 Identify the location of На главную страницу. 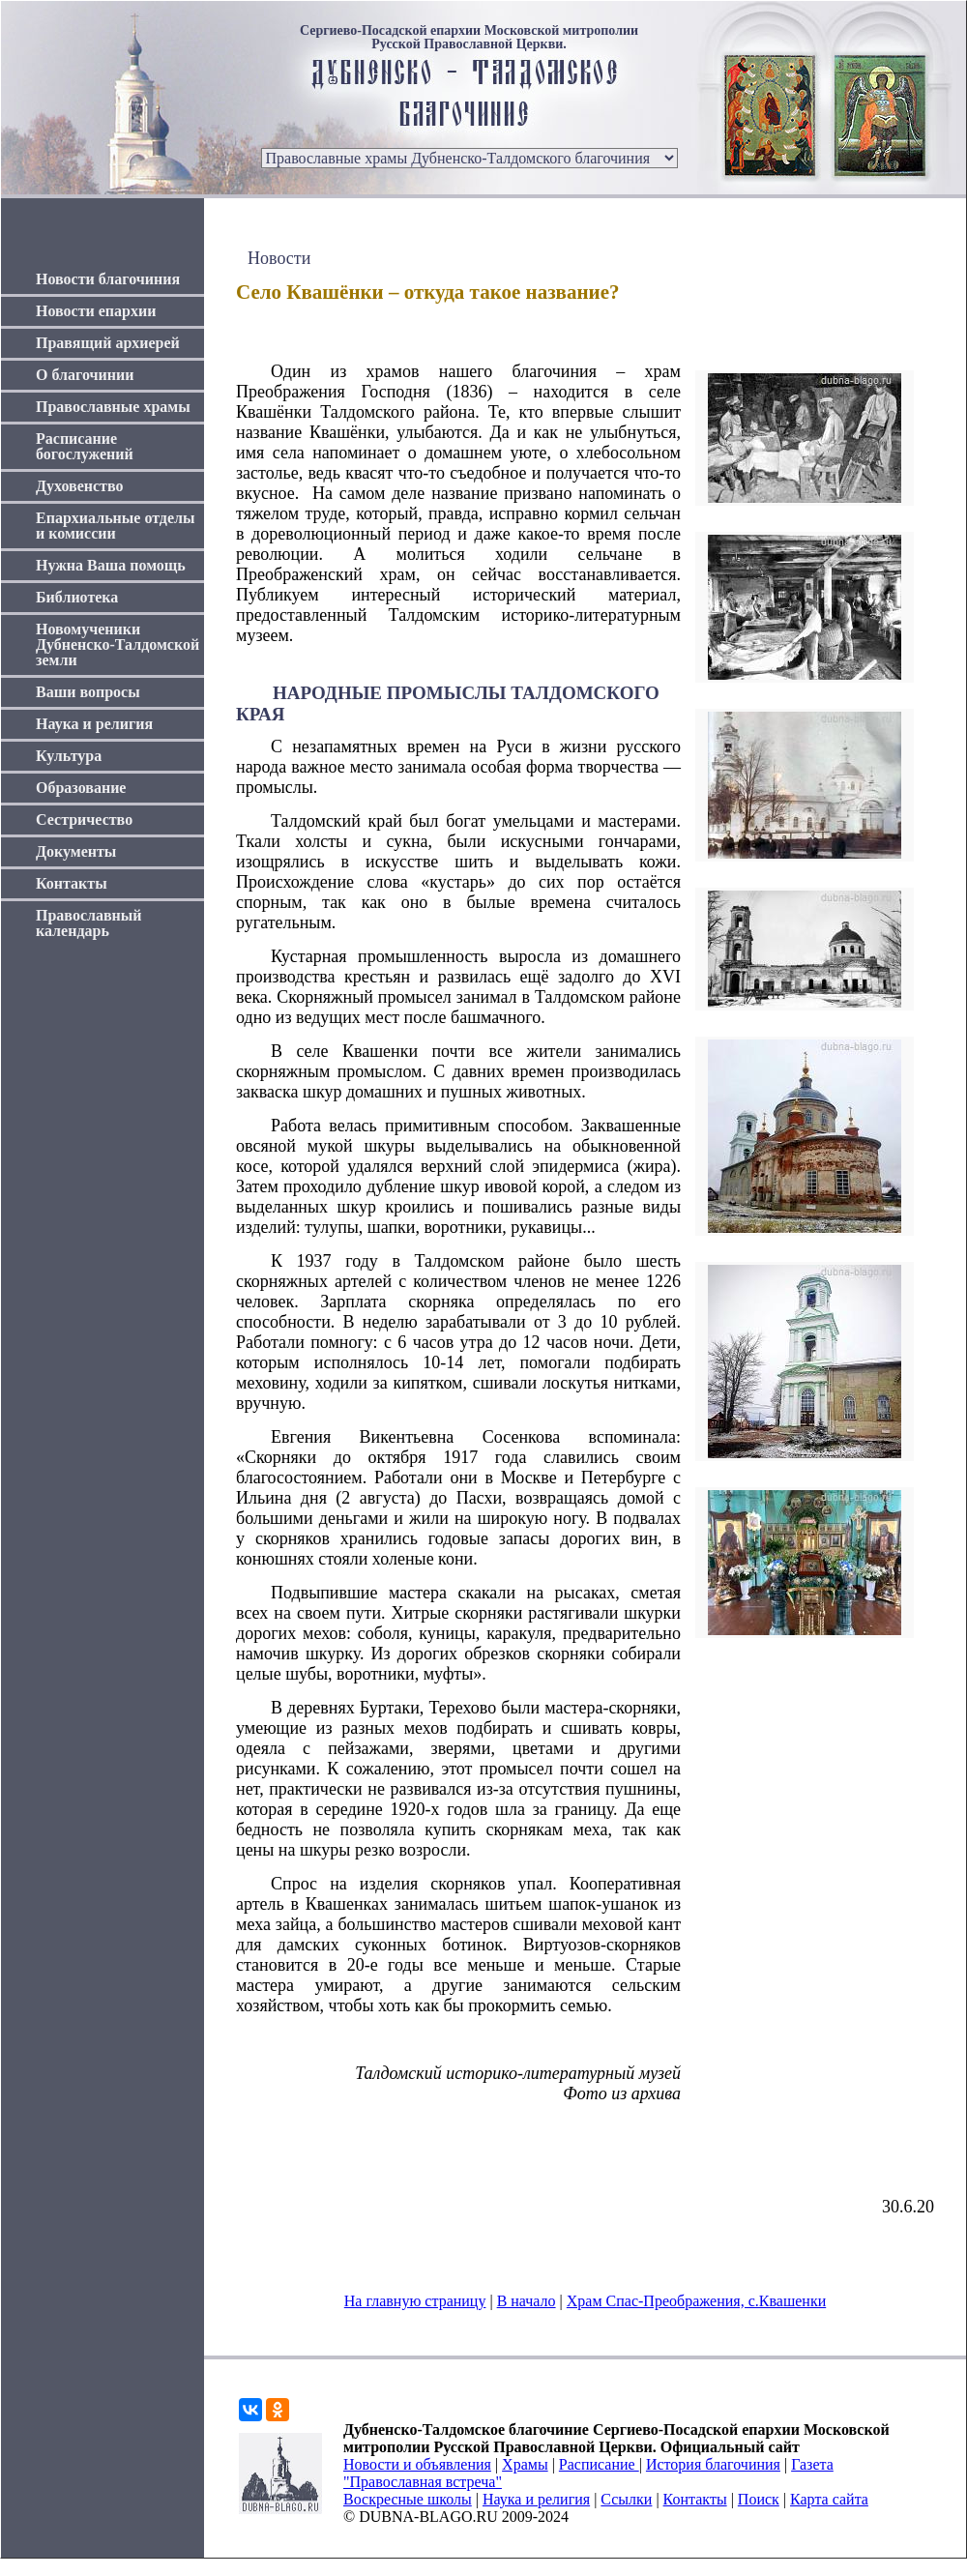
(415, 2301).